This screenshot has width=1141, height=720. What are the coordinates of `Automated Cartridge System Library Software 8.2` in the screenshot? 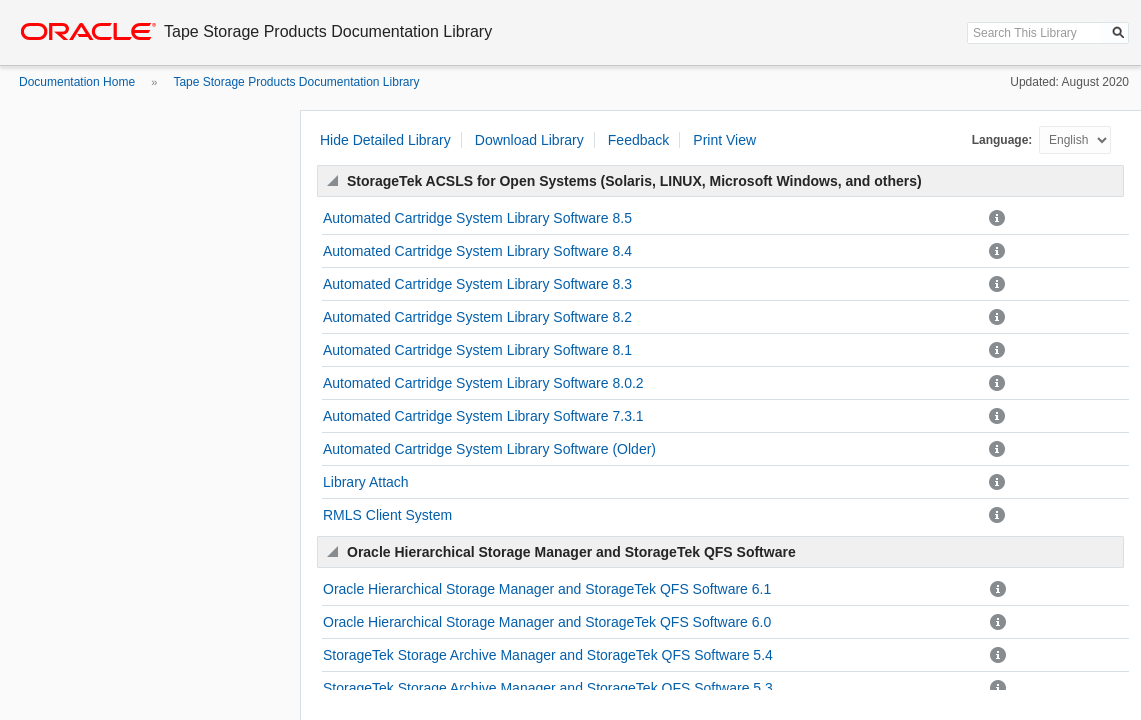 It's located at (477, 317).